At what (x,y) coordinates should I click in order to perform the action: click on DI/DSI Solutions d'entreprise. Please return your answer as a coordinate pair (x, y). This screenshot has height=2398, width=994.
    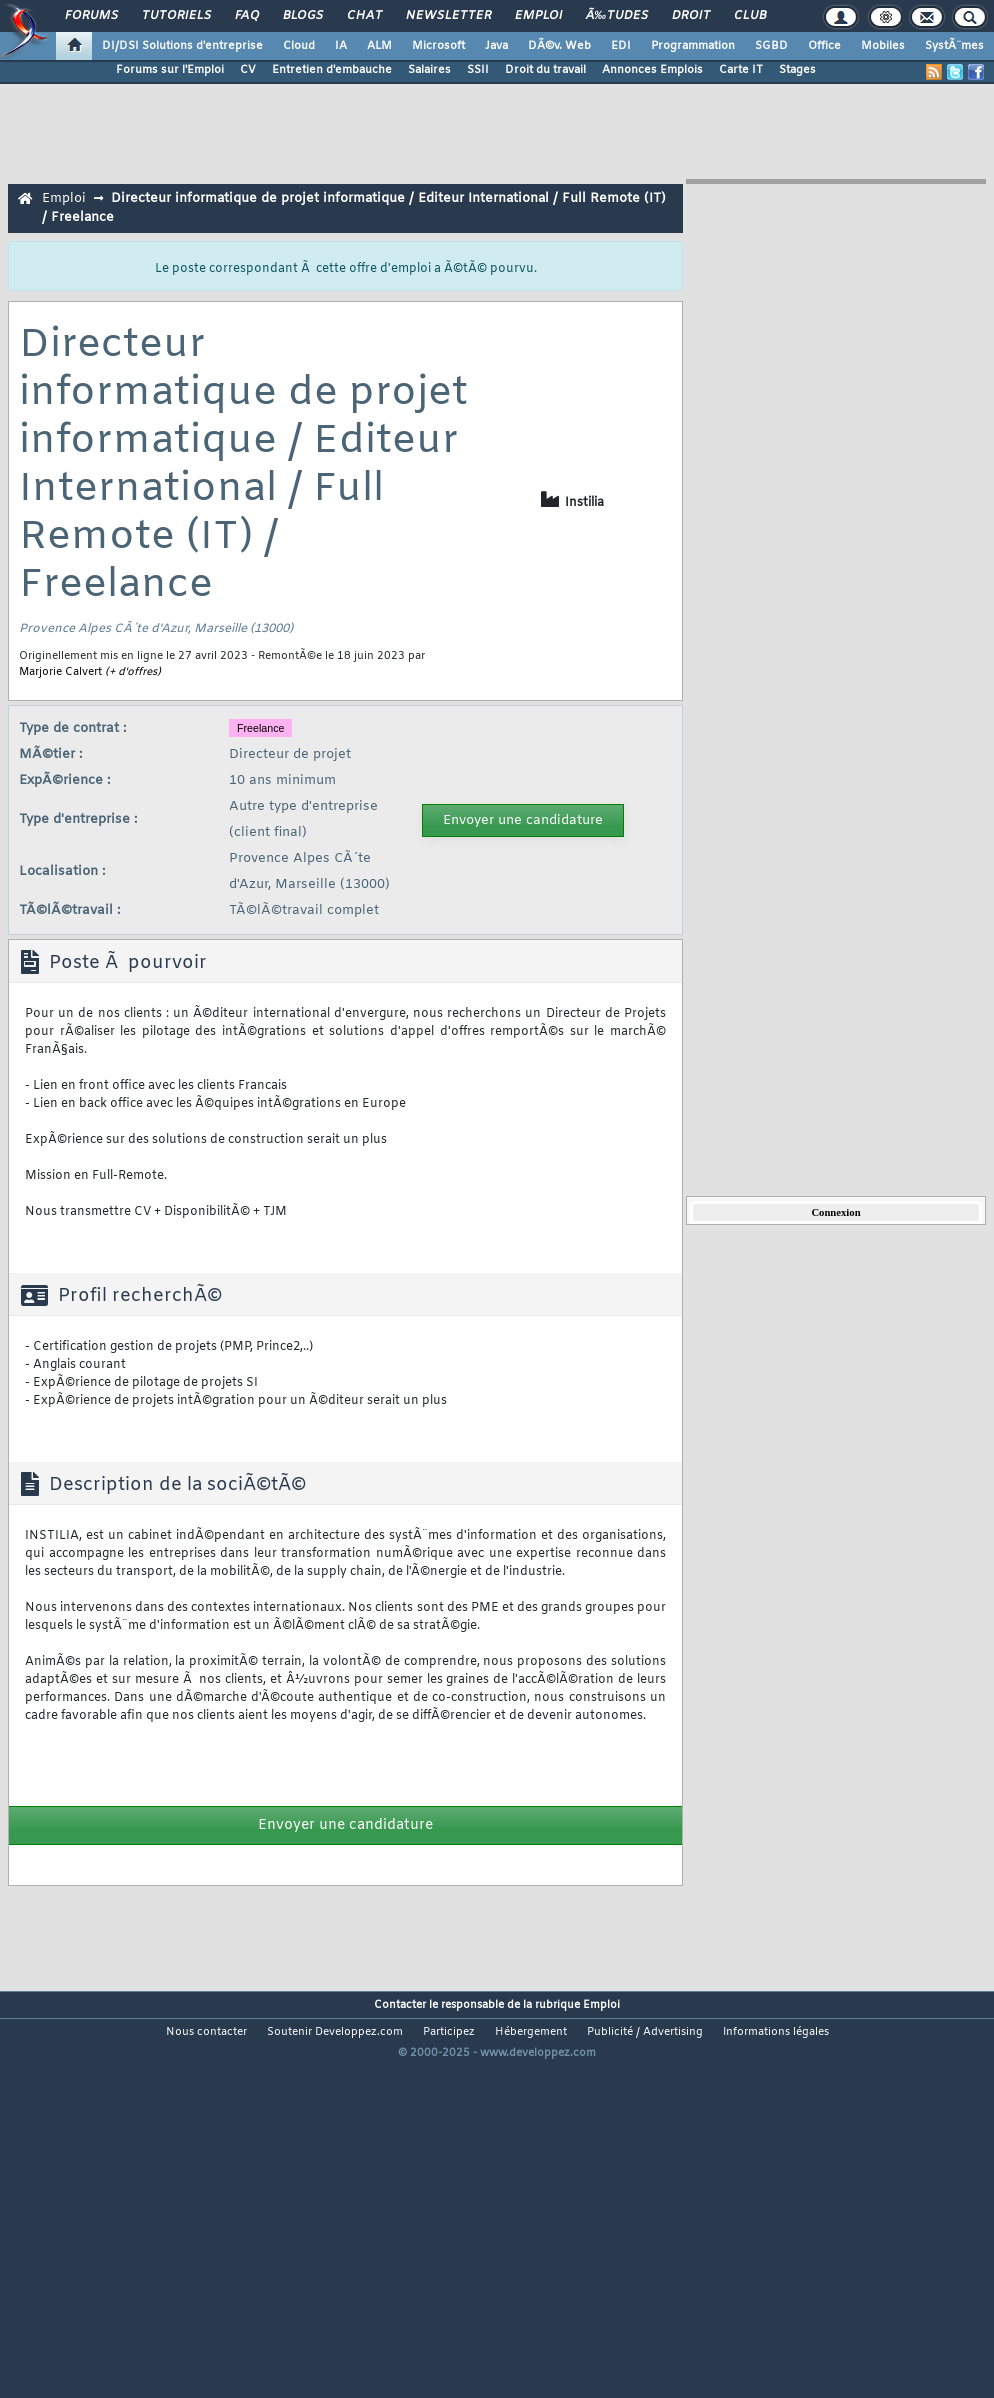
    Looking at the image, I should click on (182, 46).